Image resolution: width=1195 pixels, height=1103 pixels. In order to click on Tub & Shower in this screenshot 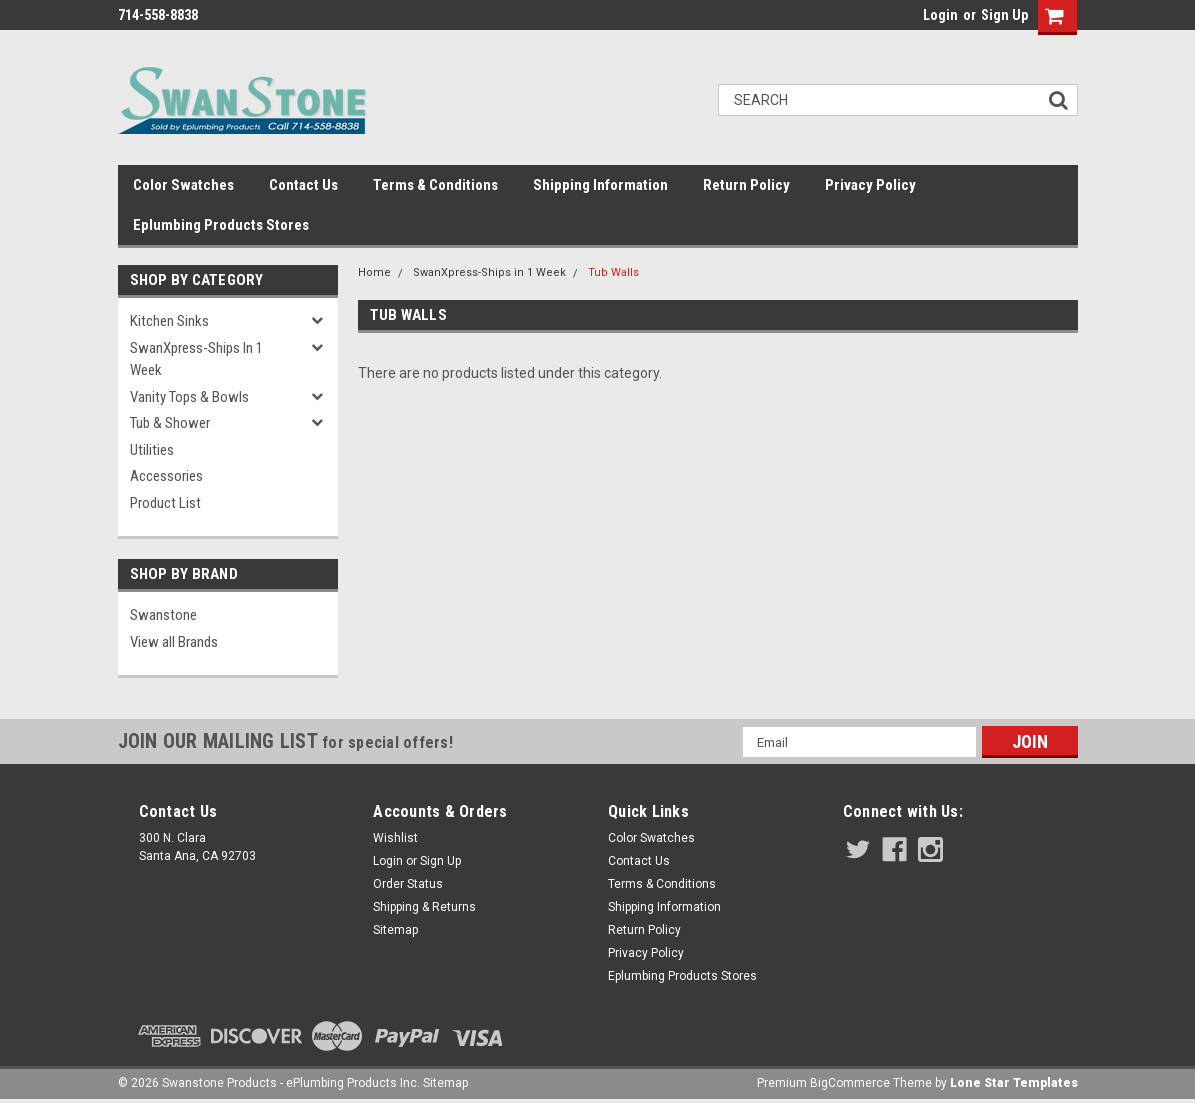, I will do `click(170, 423)`.